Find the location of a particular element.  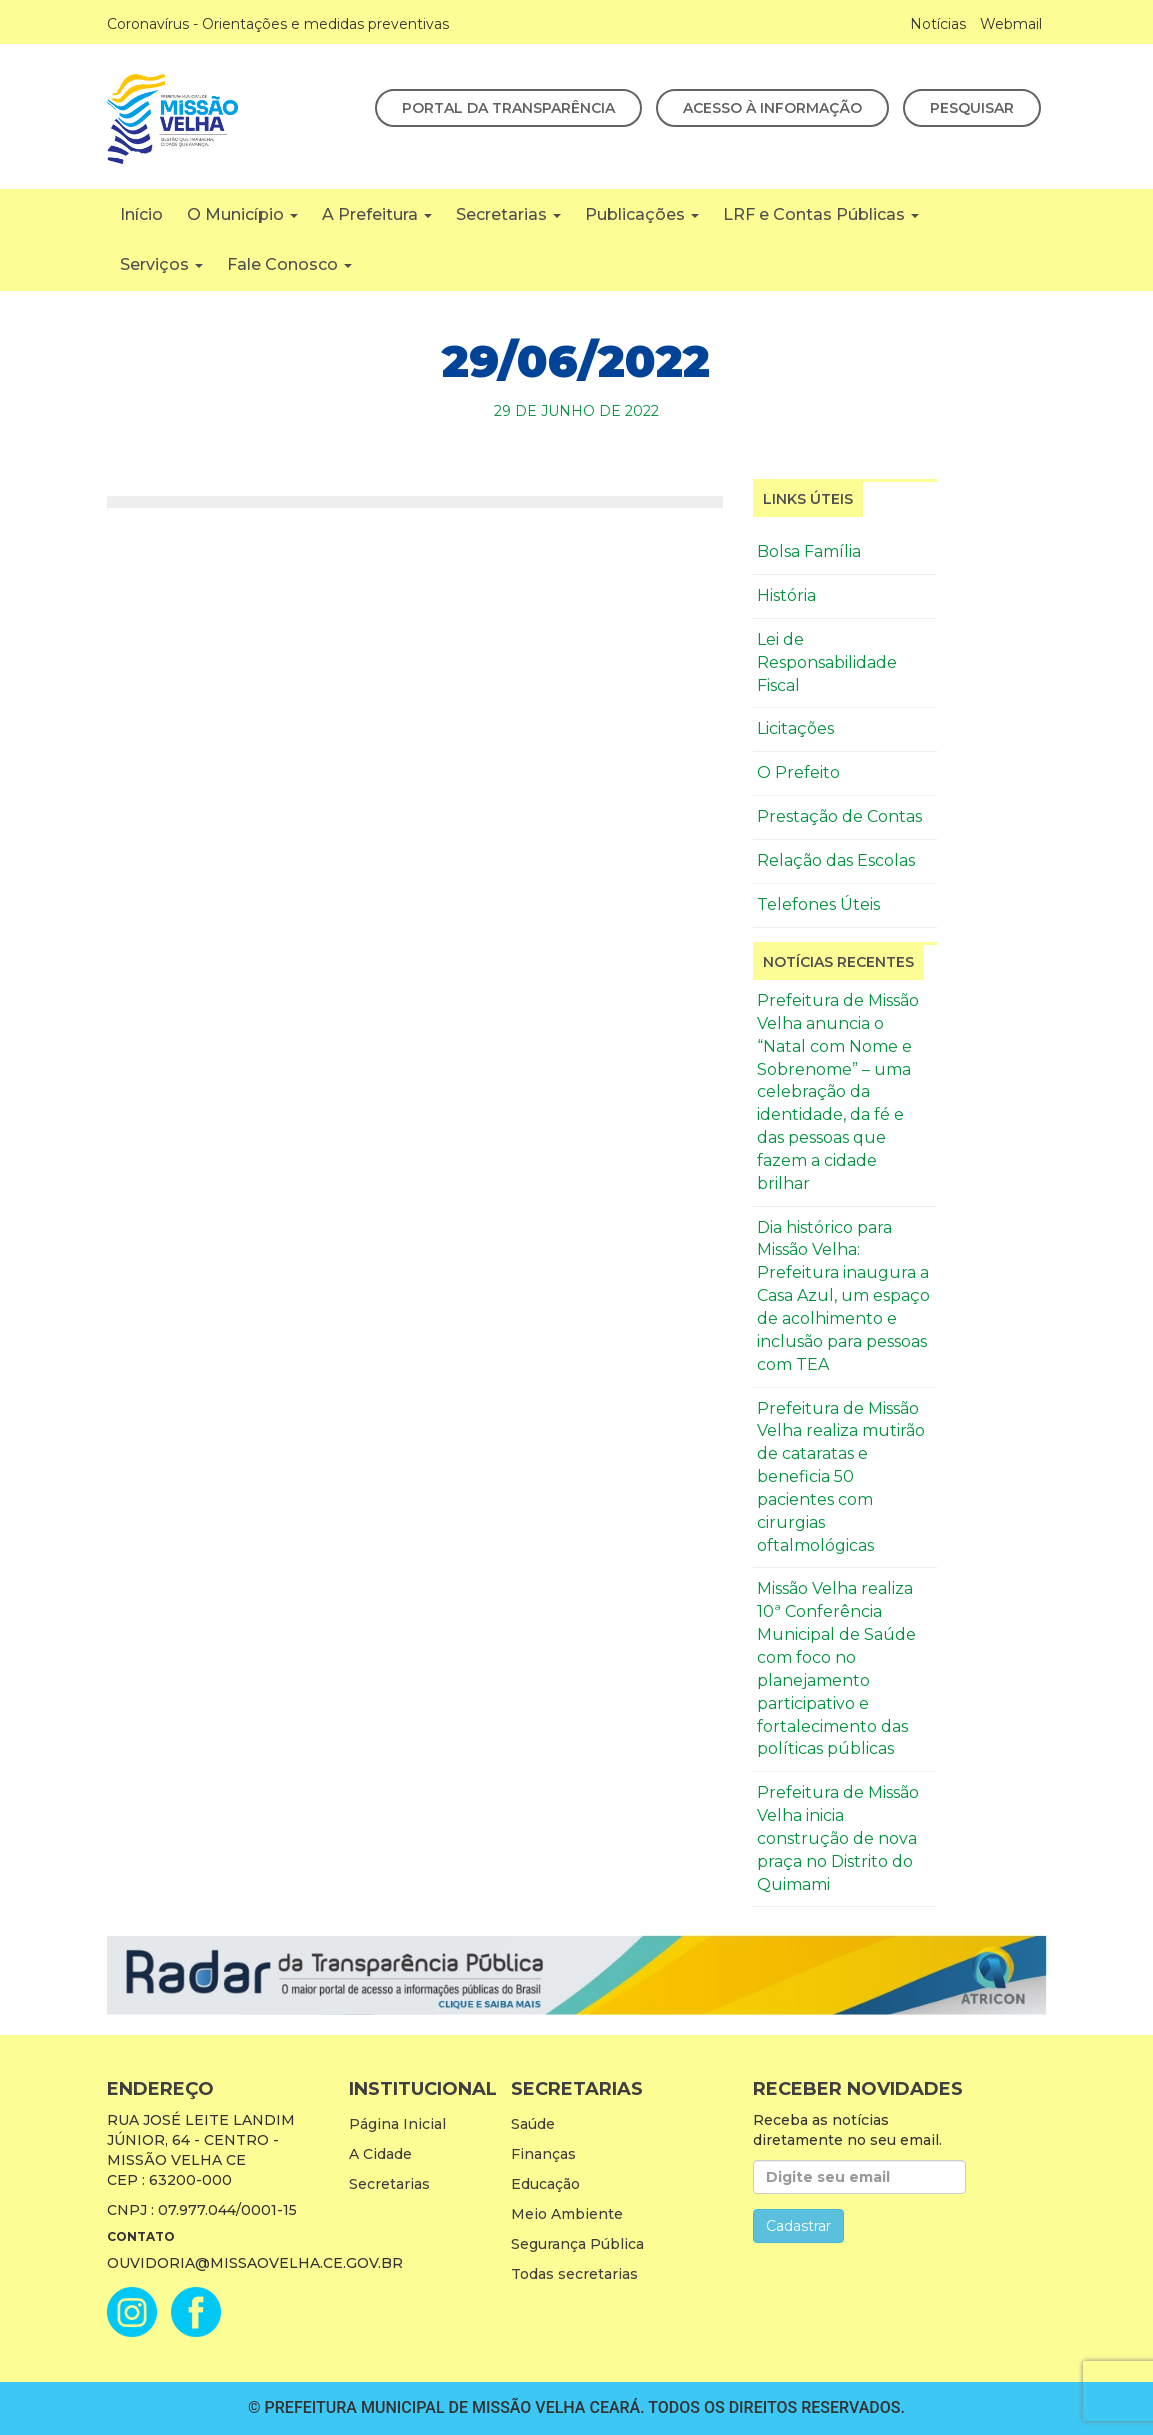

Licitações is located at coordinates (795, 728).